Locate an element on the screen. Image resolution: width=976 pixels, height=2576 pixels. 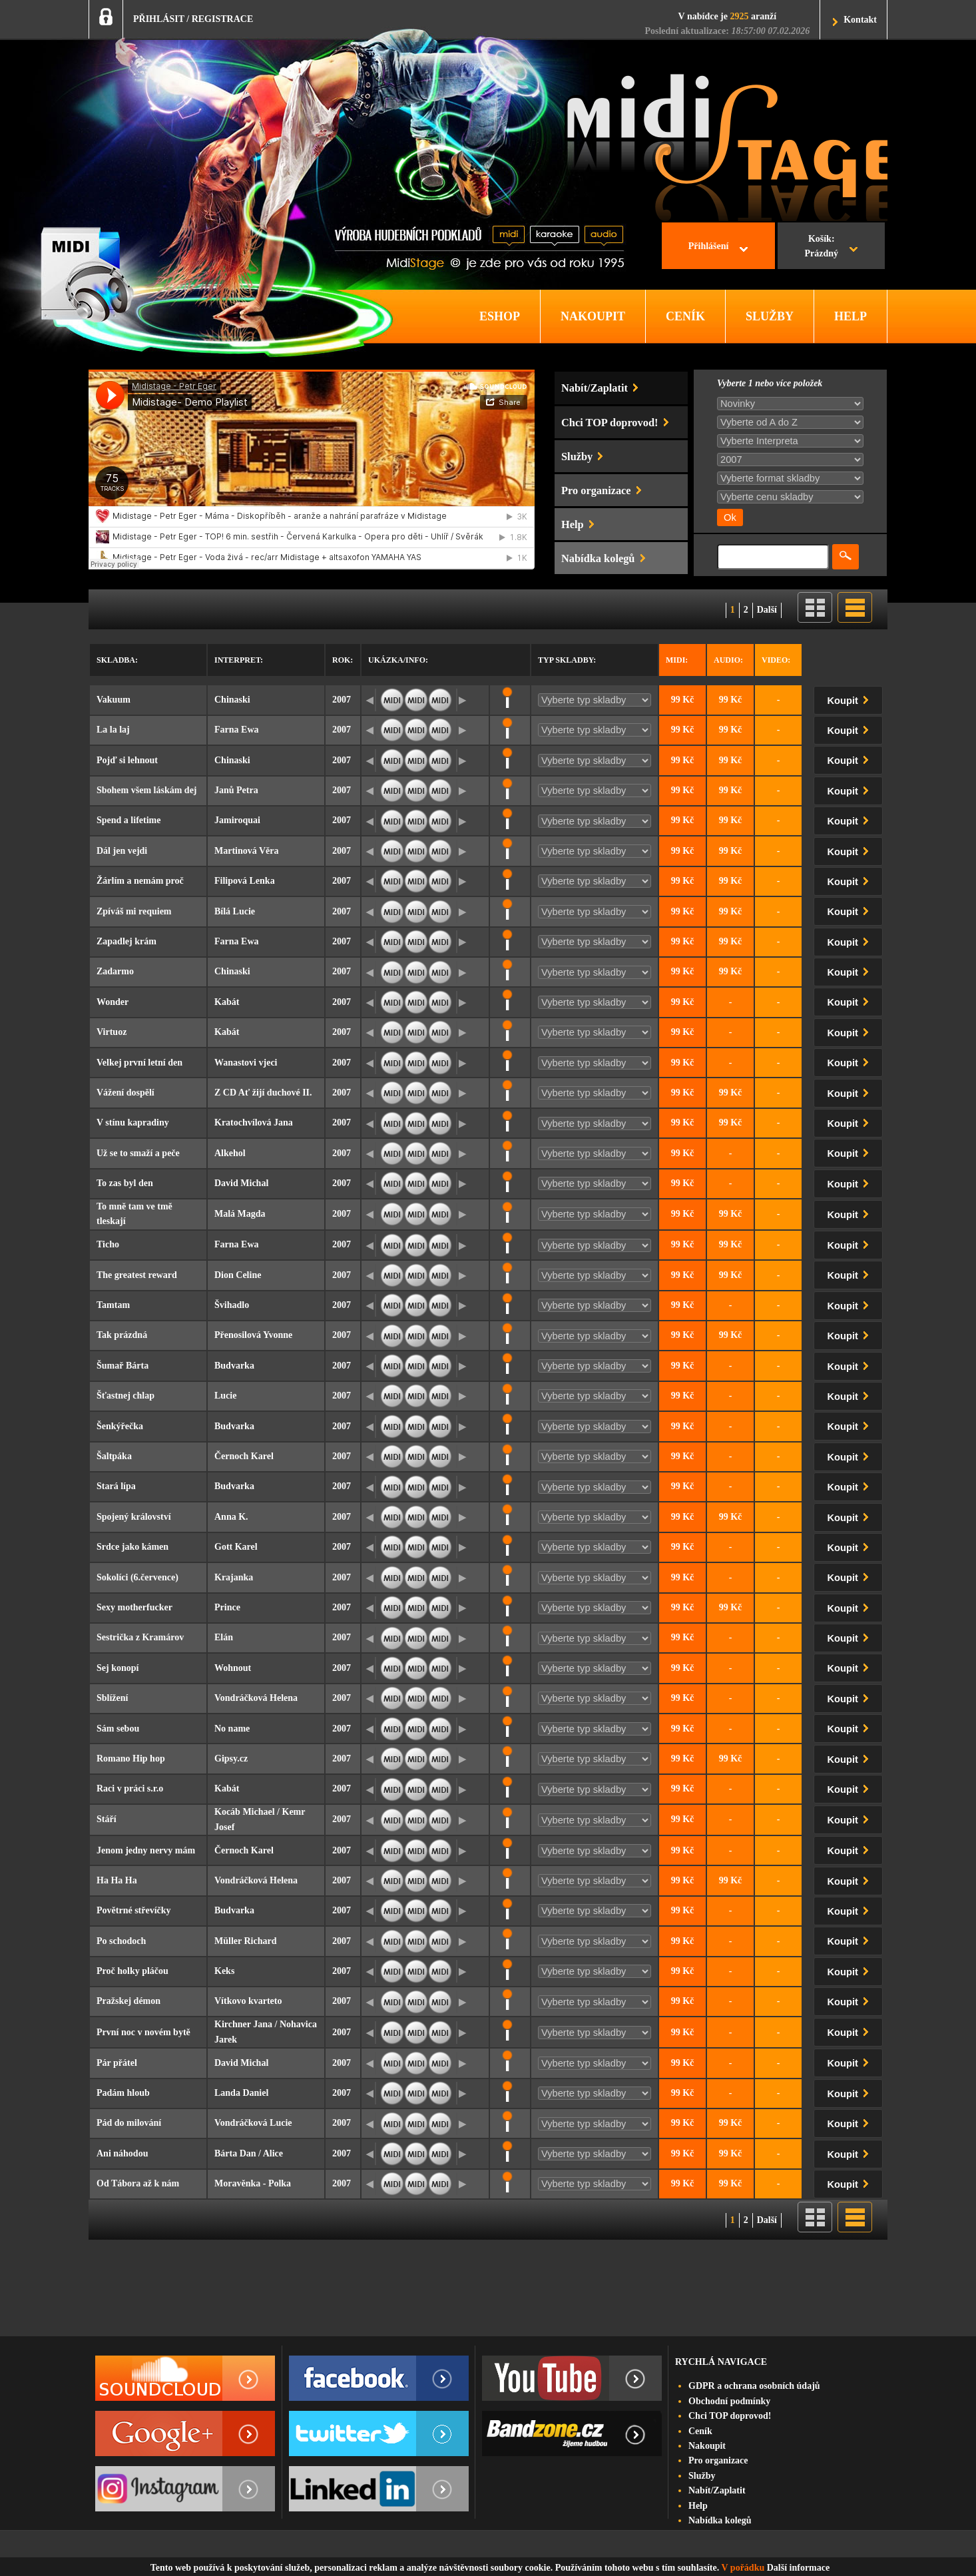
Landa Daniel is located at coordinates (241, 2093).